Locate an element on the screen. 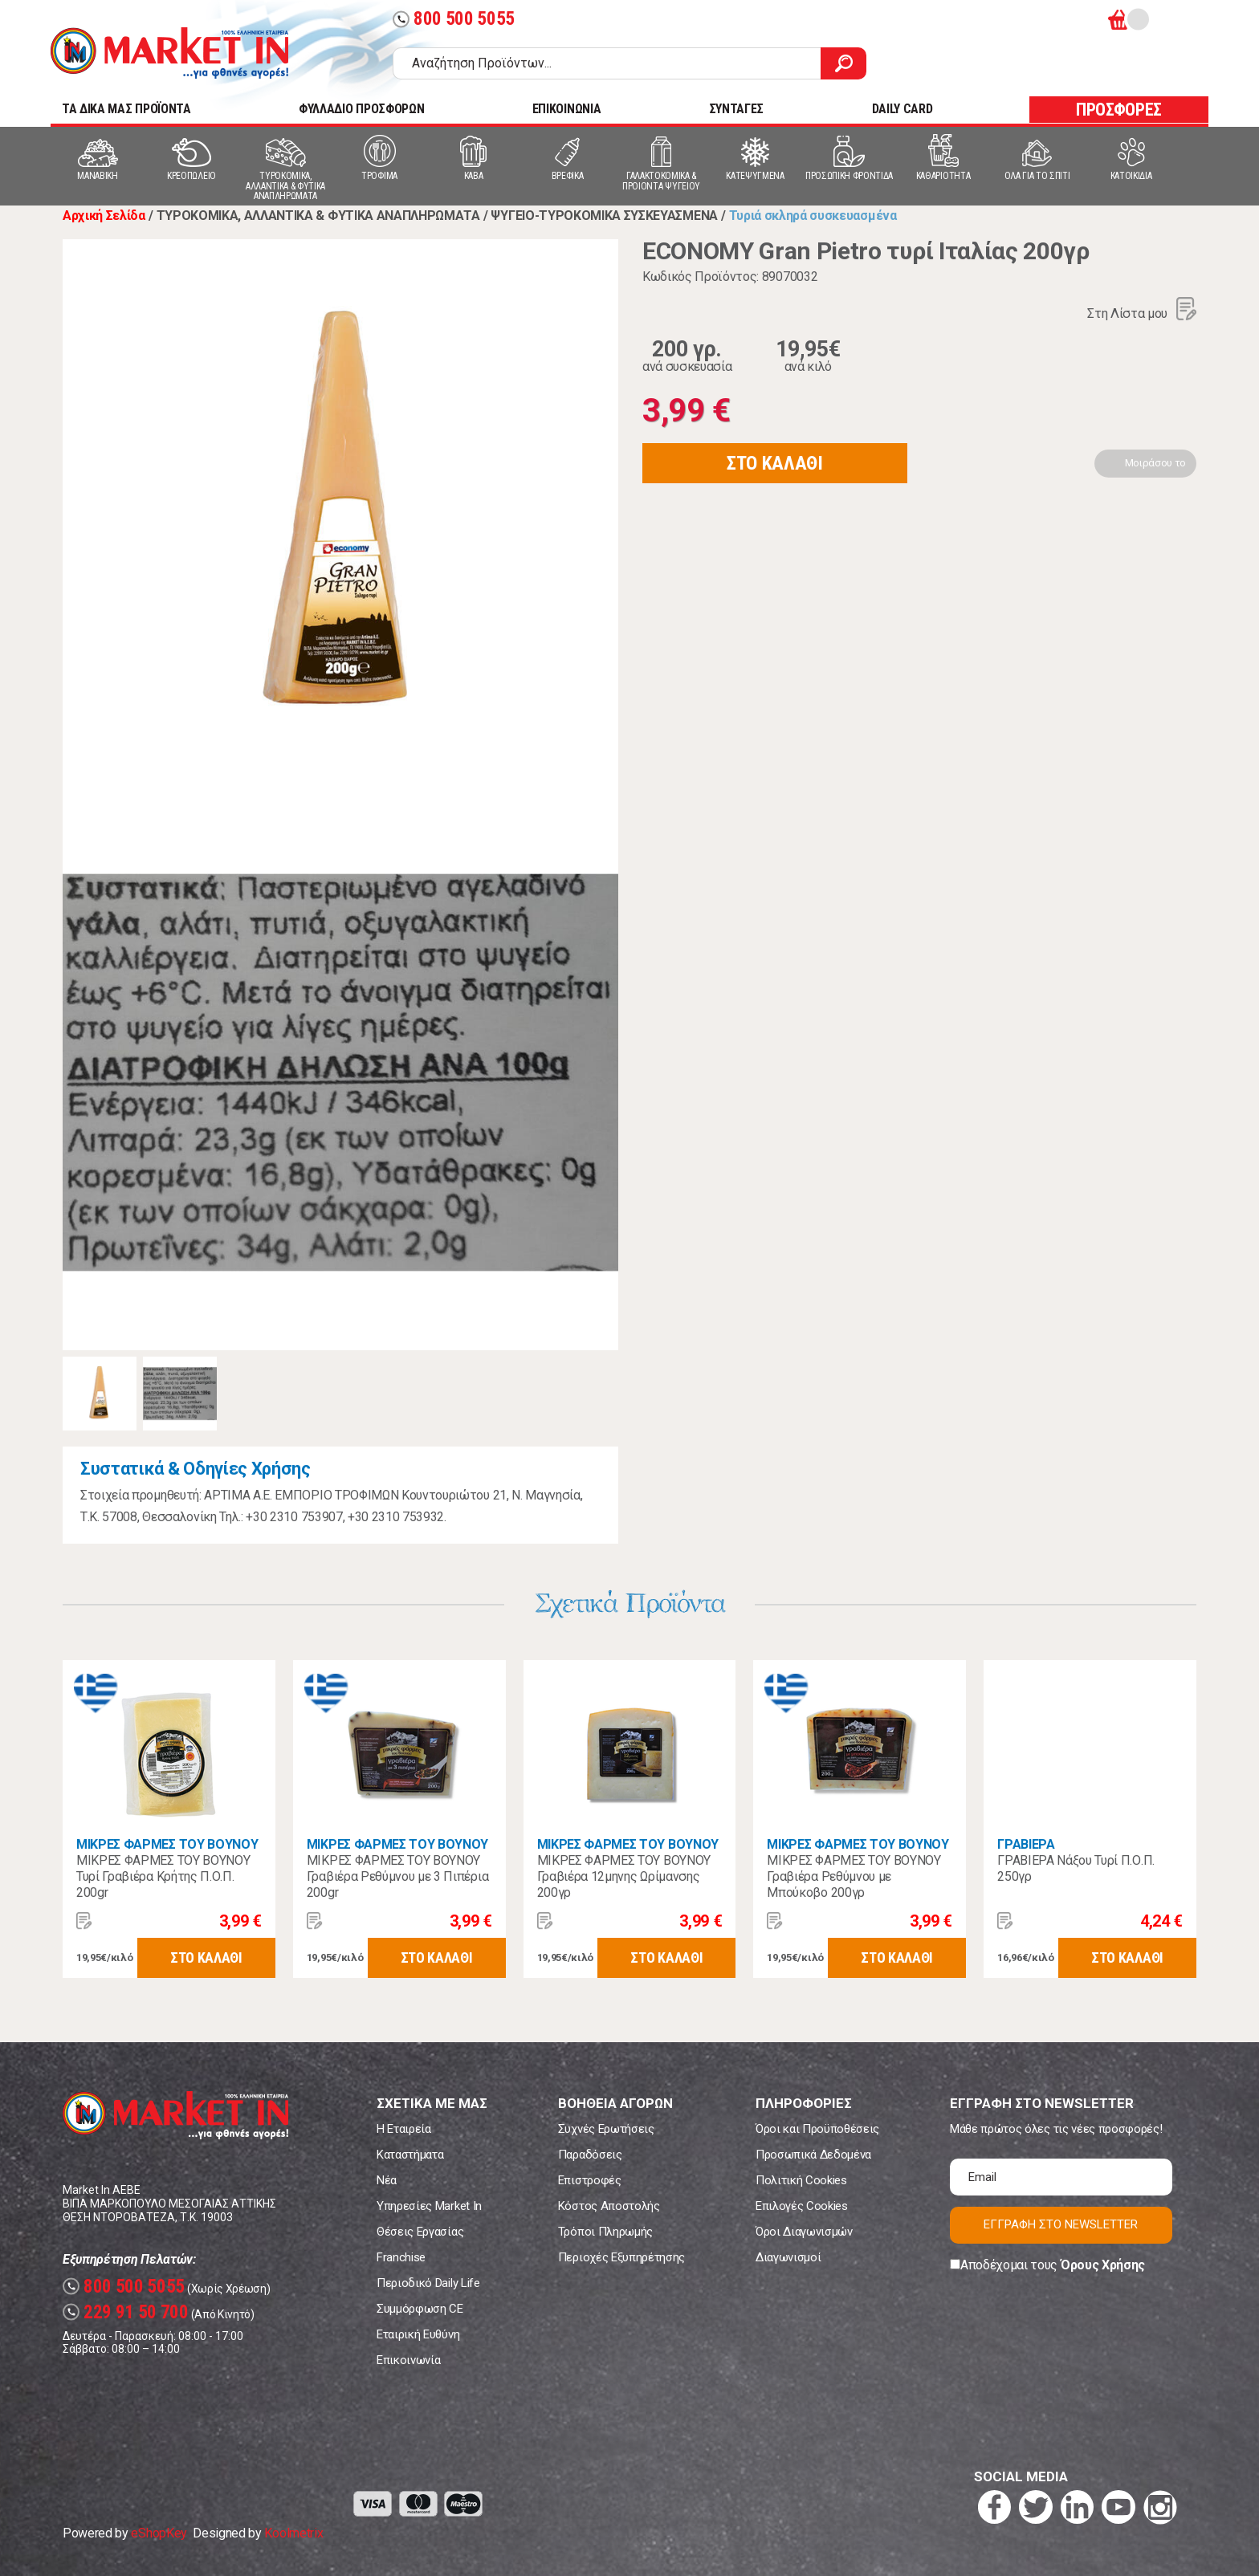 Image resolution: width=1259 pixels, height=2576 pixels. Υπηρεσίες Market In is located at coordinates (429, 2206).